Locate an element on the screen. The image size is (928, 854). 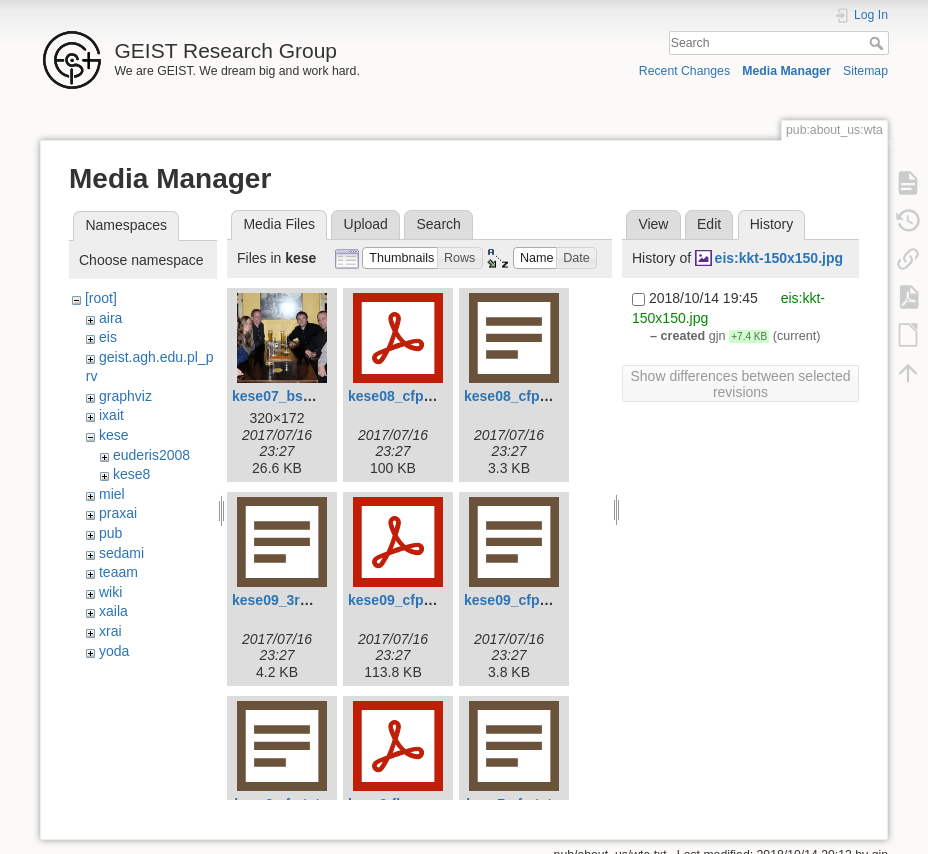
eis is located at coordinates (108, 337).